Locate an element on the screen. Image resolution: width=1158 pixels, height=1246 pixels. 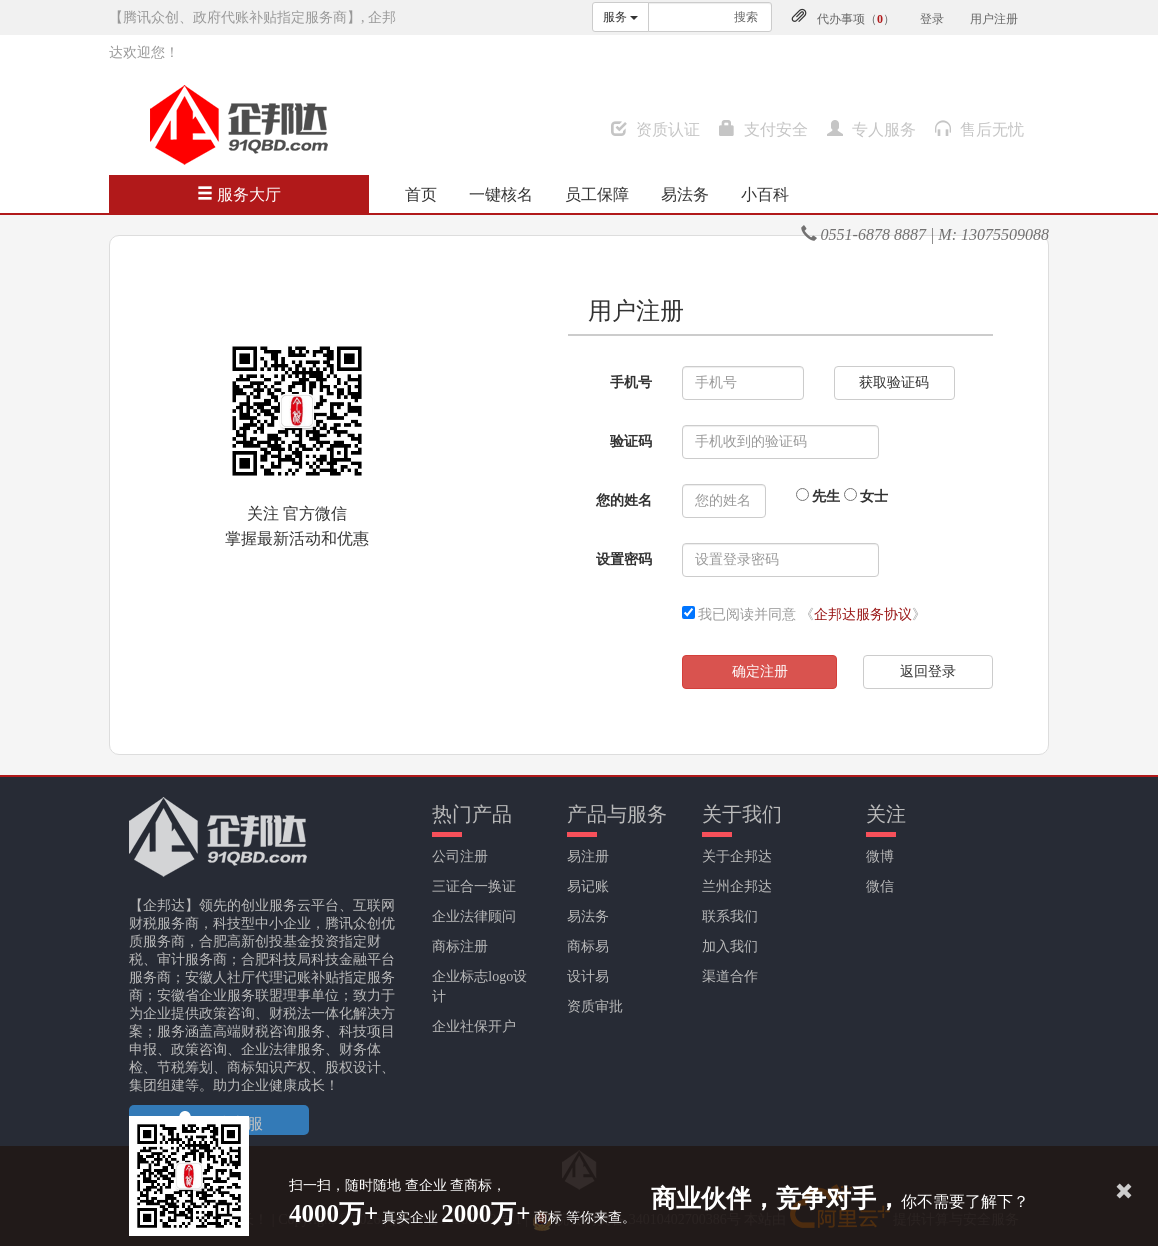
联系我们 is located at coordinates (730, 916).